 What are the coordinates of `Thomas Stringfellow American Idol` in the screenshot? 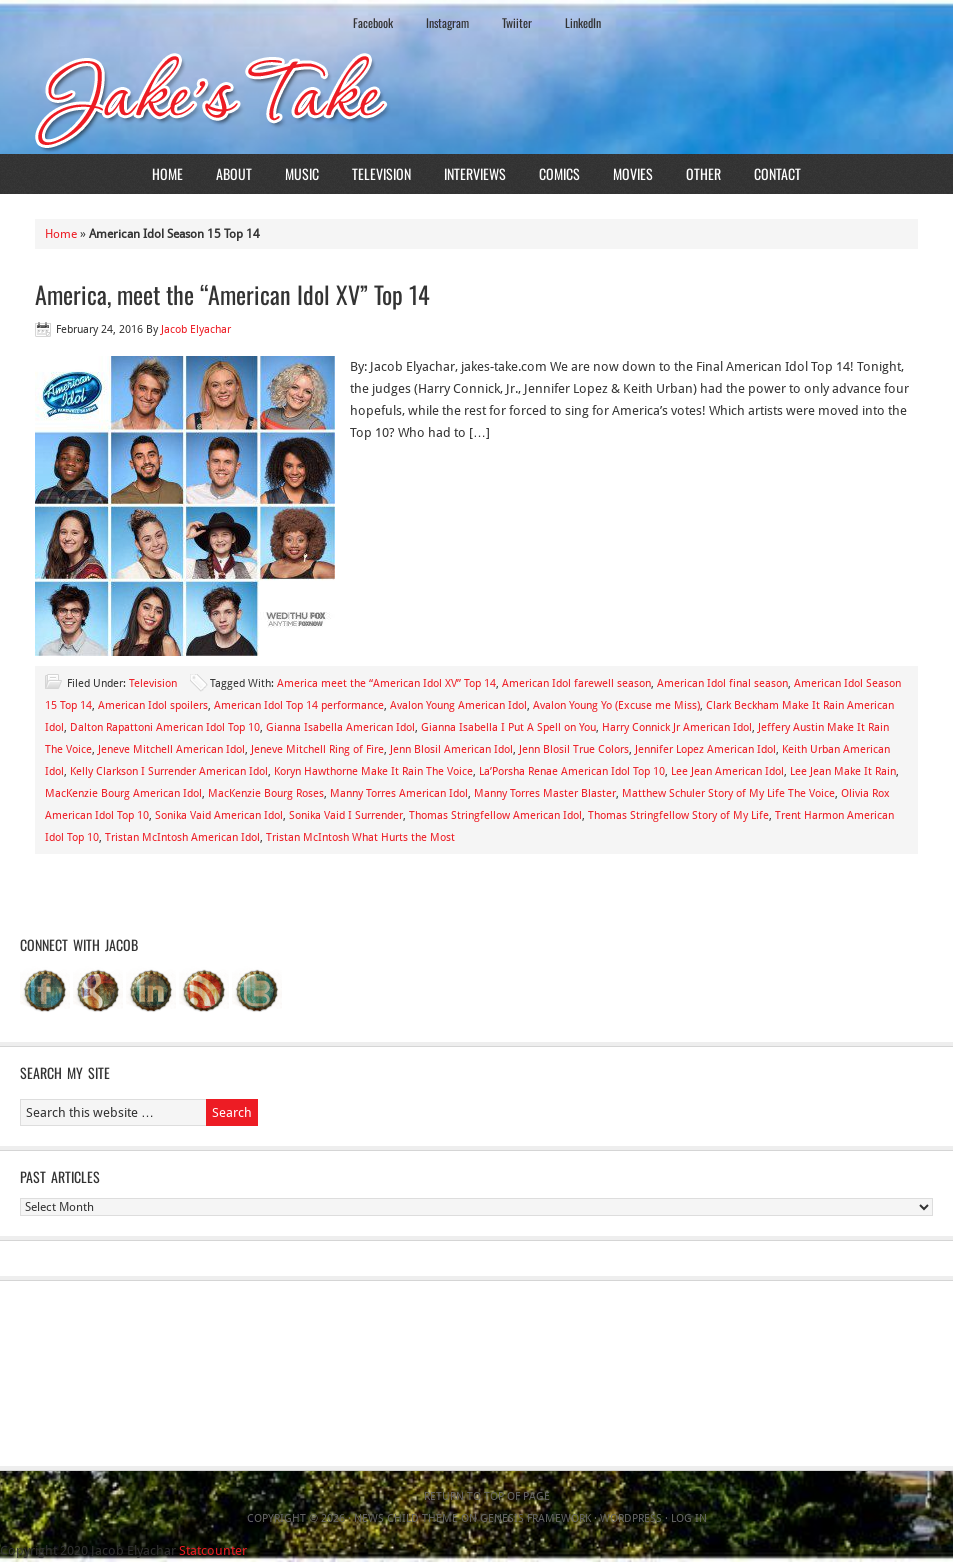 It's located at (495, 815).